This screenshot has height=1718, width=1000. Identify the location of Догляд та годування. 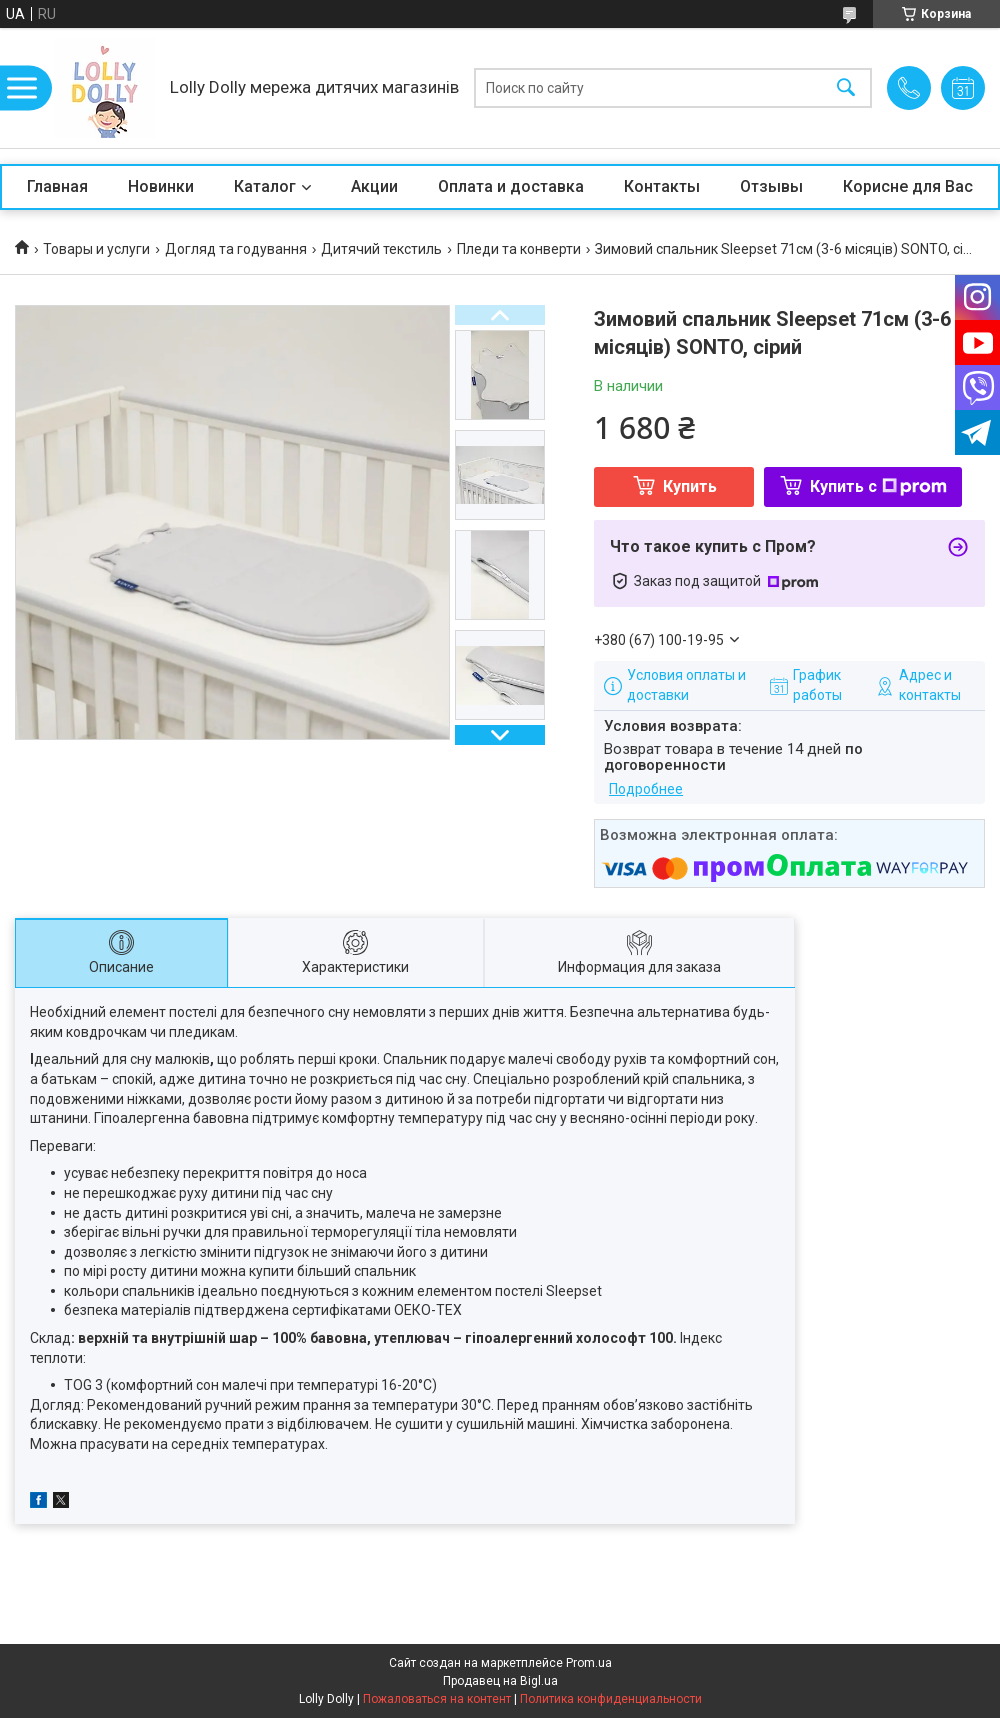
(236, 249).